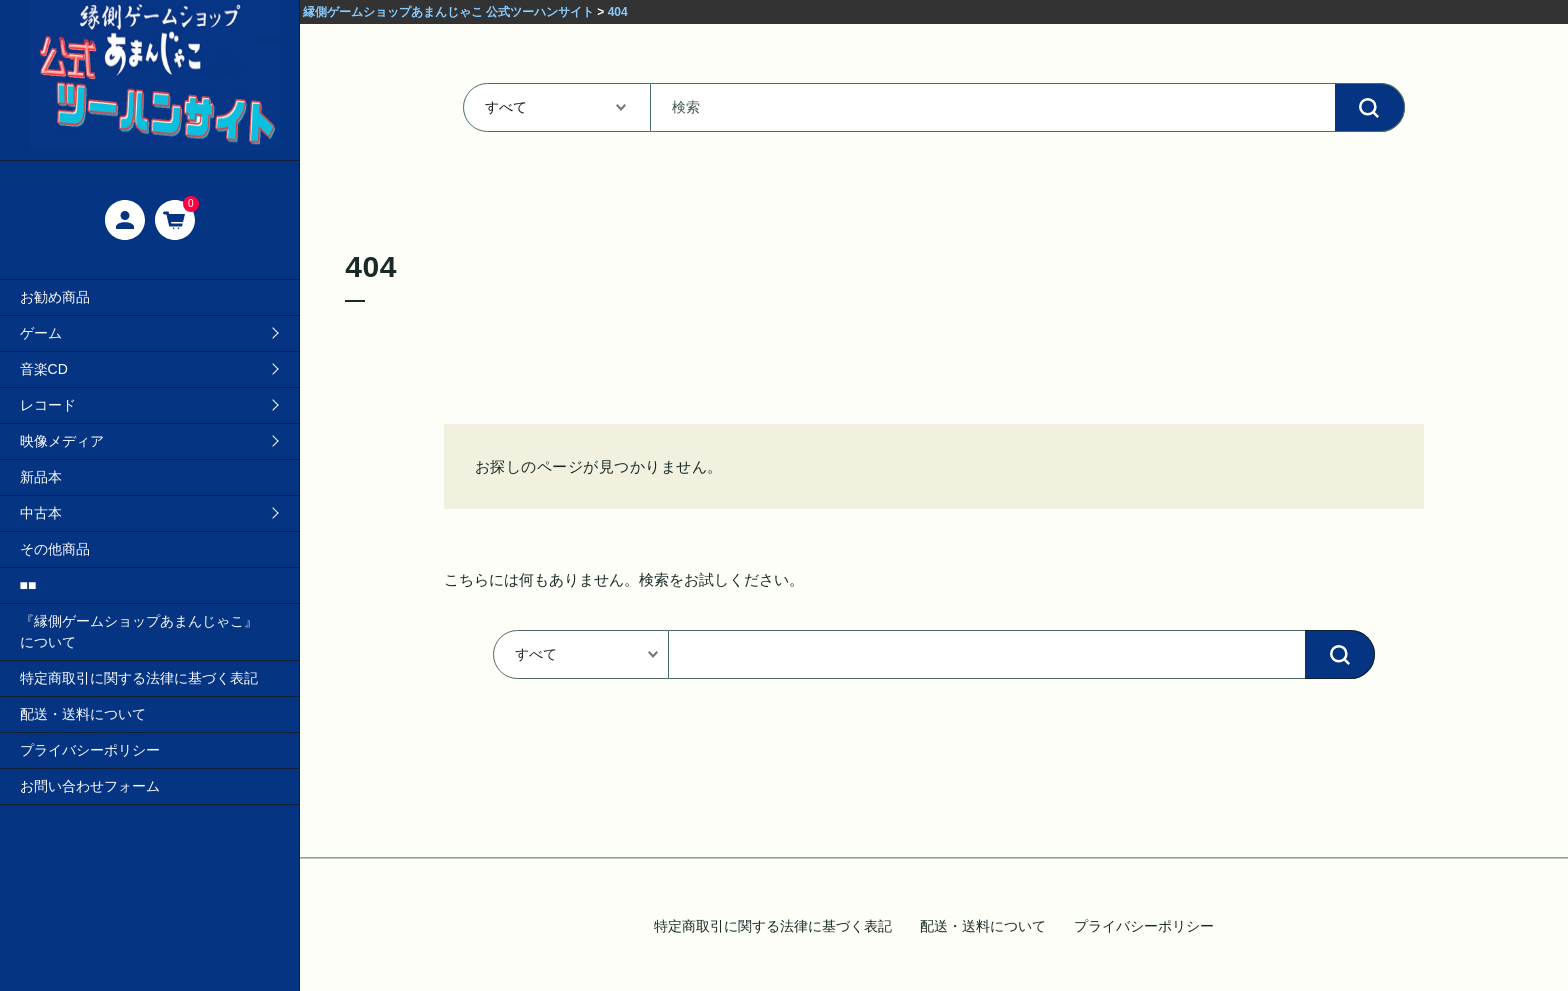 This screenshot has height=991, width=1568. I want to click on 配送・送料について, so click(83, 714).